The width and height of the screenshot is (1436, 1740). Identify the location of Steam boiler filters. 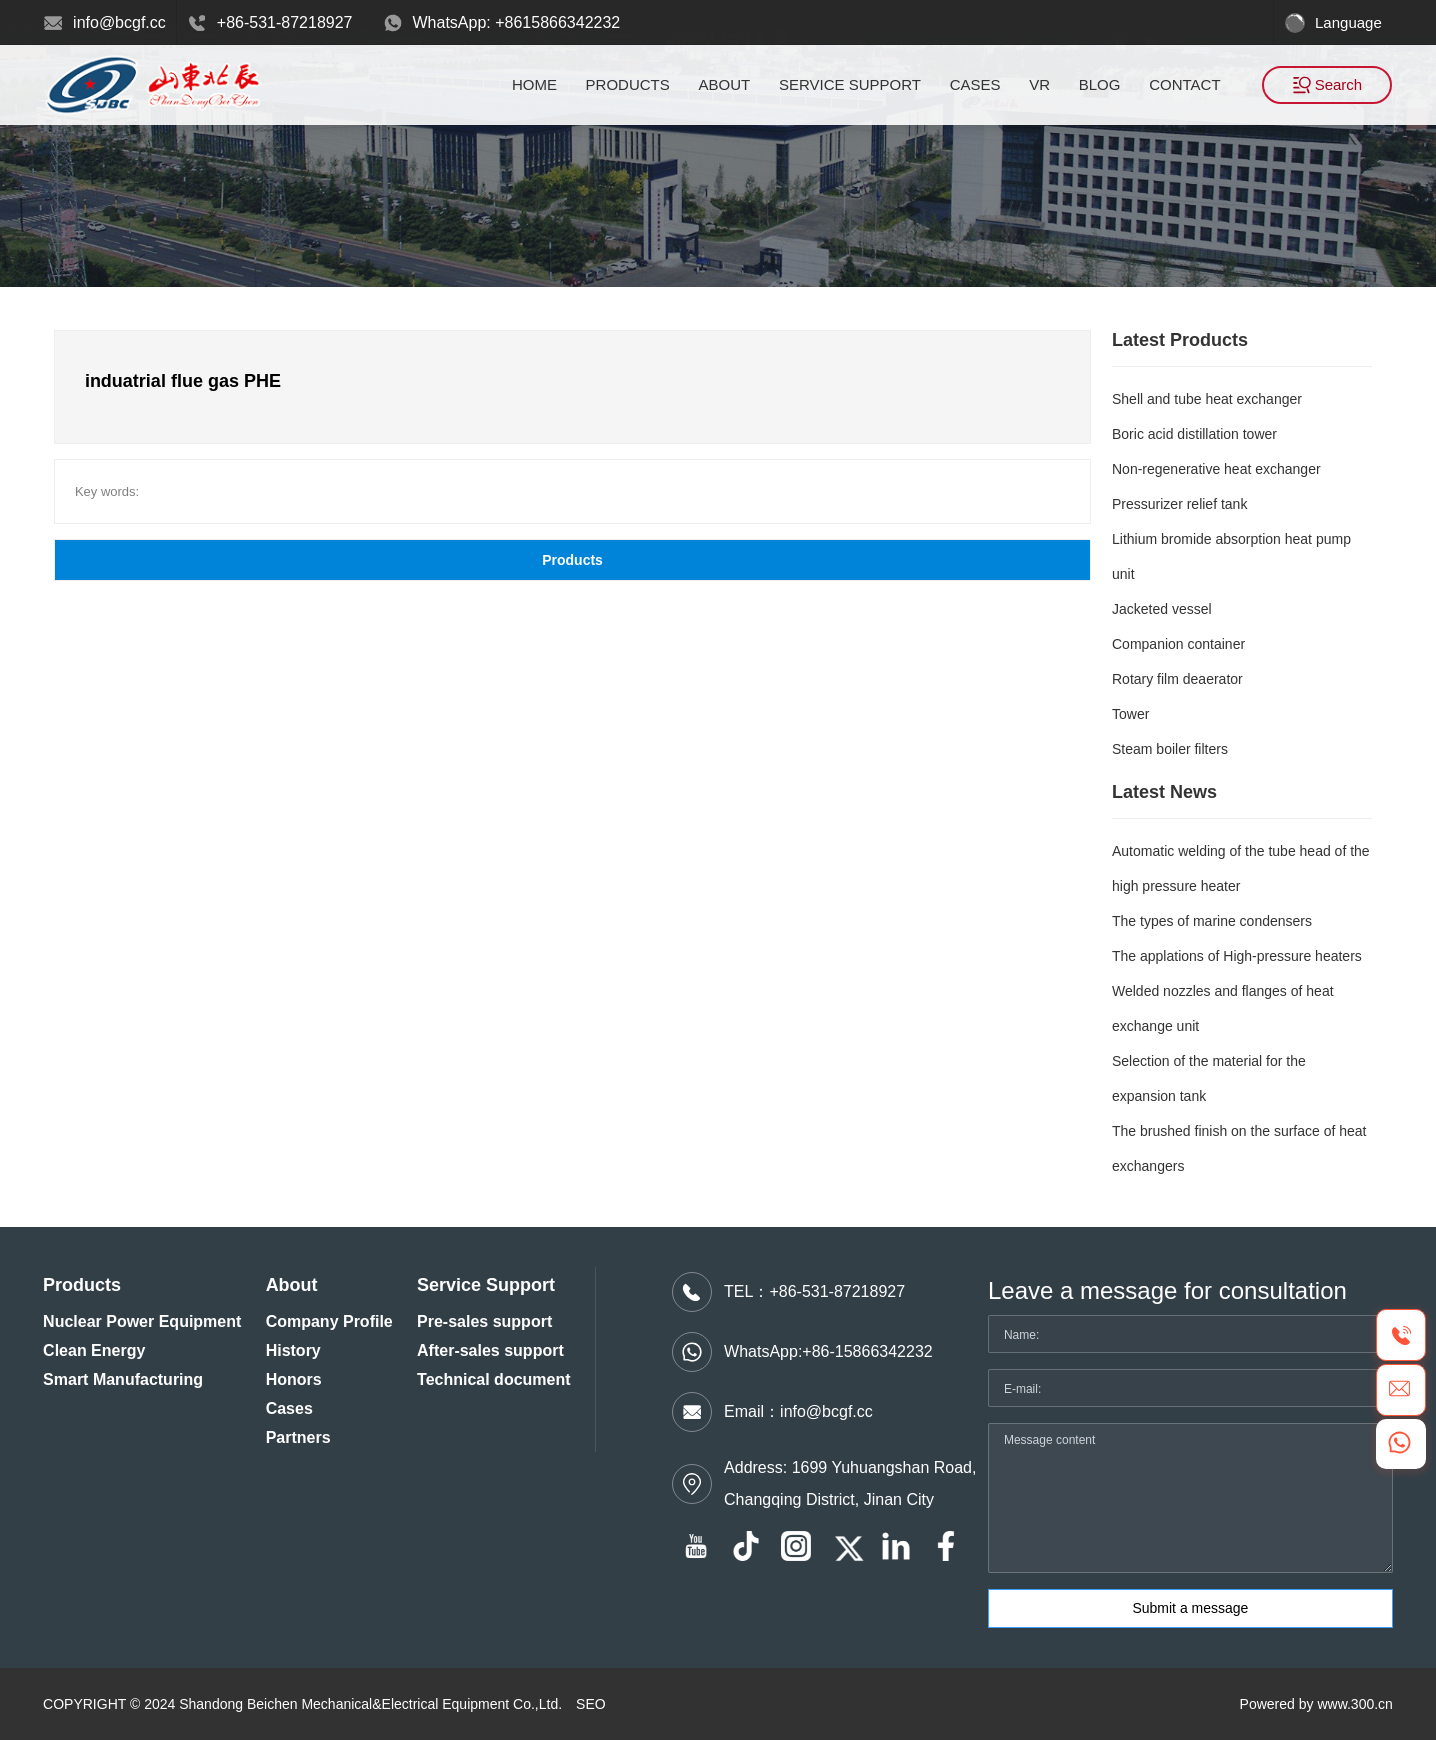
(1170, 749).